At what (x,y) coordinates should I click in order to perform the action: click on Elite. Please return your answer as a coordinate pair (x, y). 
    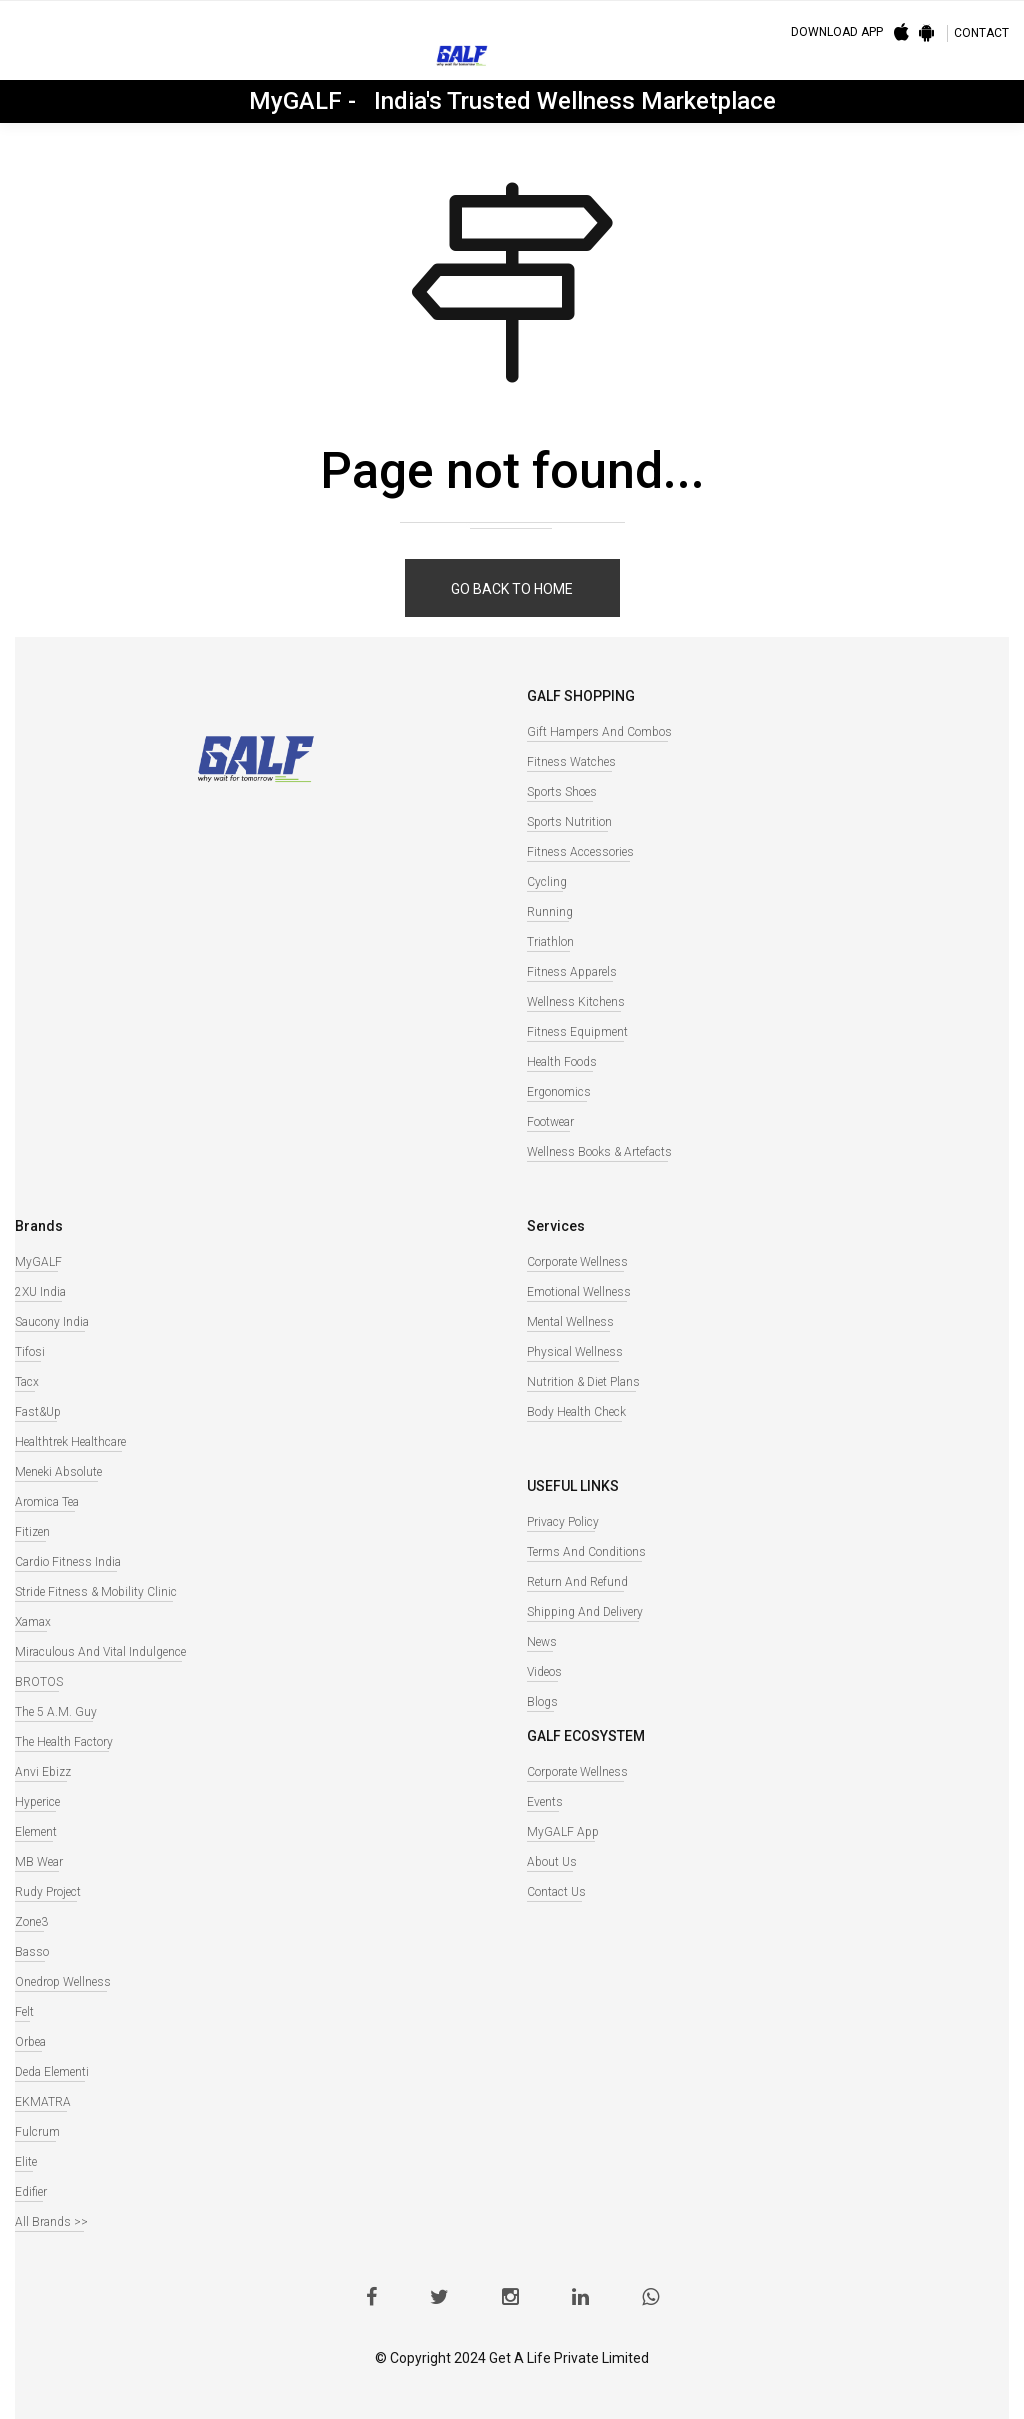
    Looking at the image, I should click on (26, 2162).